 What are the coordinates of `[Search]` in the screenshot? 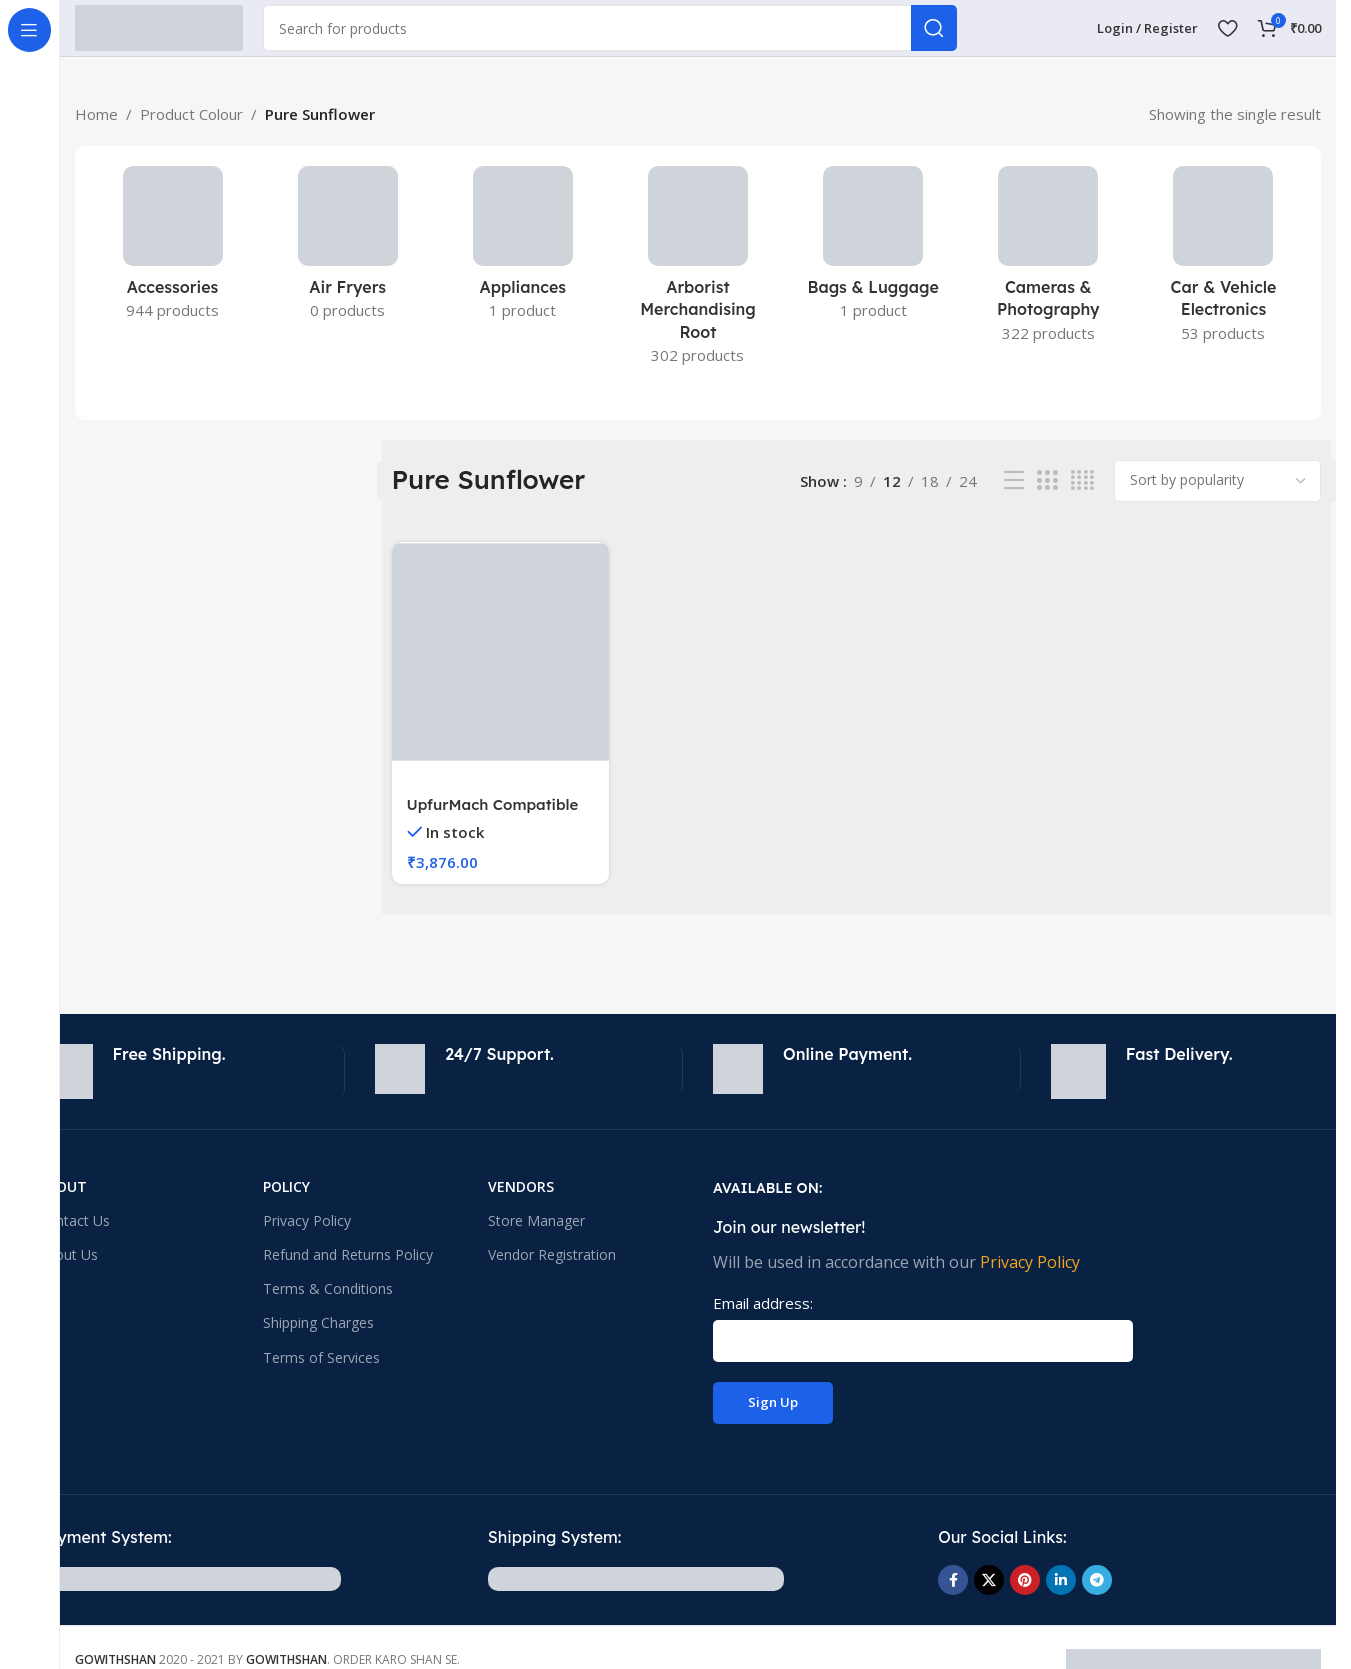 It's located at (610, 28).